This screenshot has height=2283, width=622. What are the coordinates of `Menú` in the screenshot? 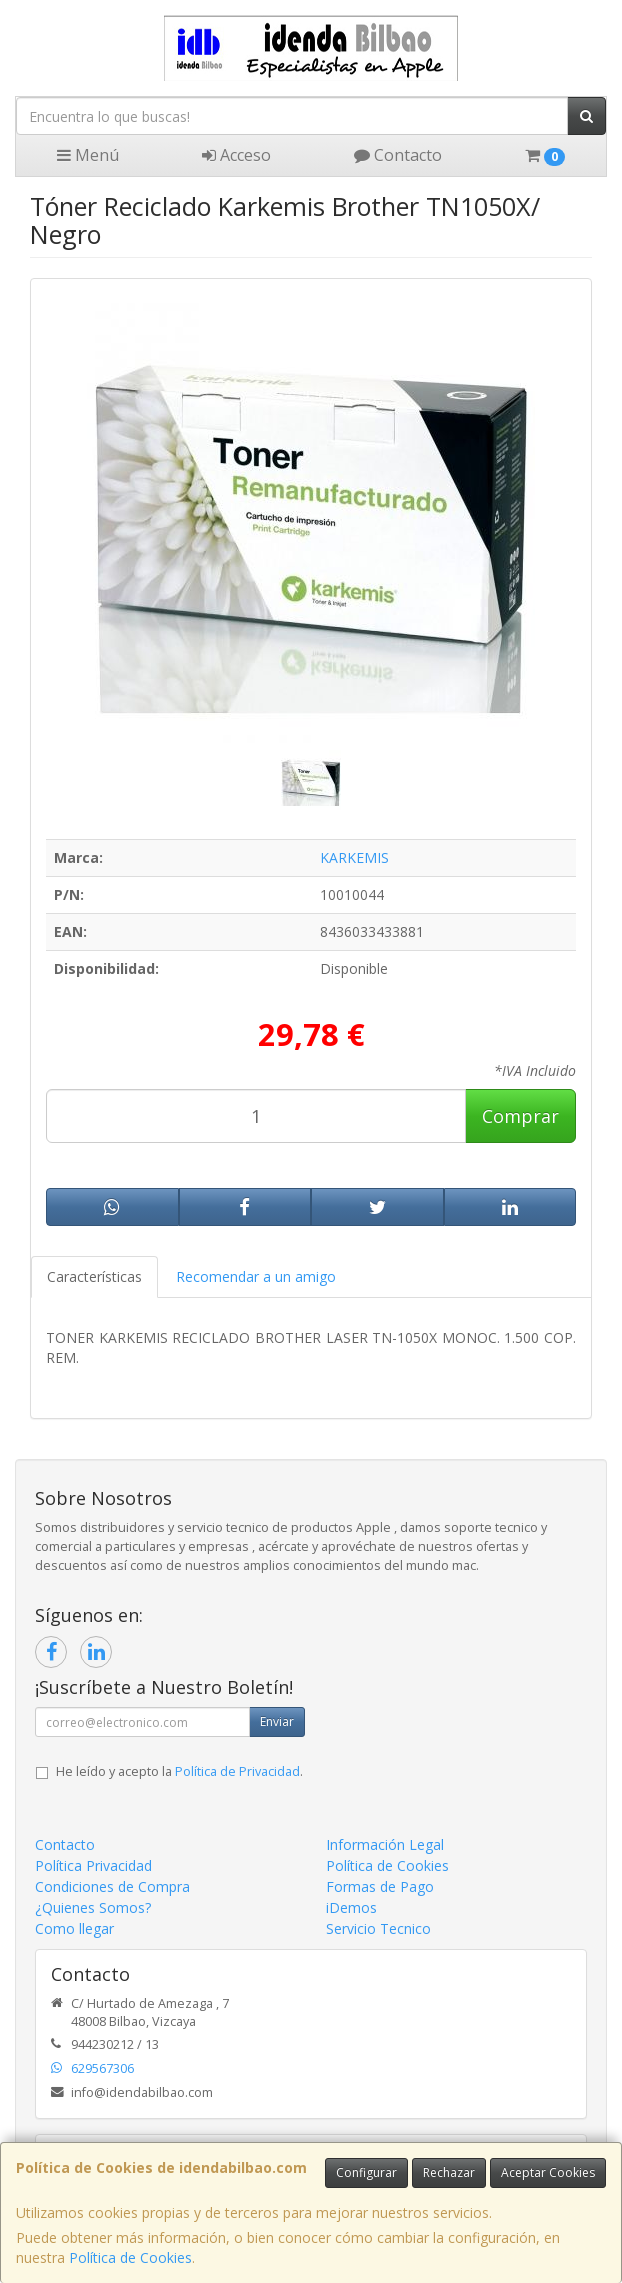 It's located at (88, 155).